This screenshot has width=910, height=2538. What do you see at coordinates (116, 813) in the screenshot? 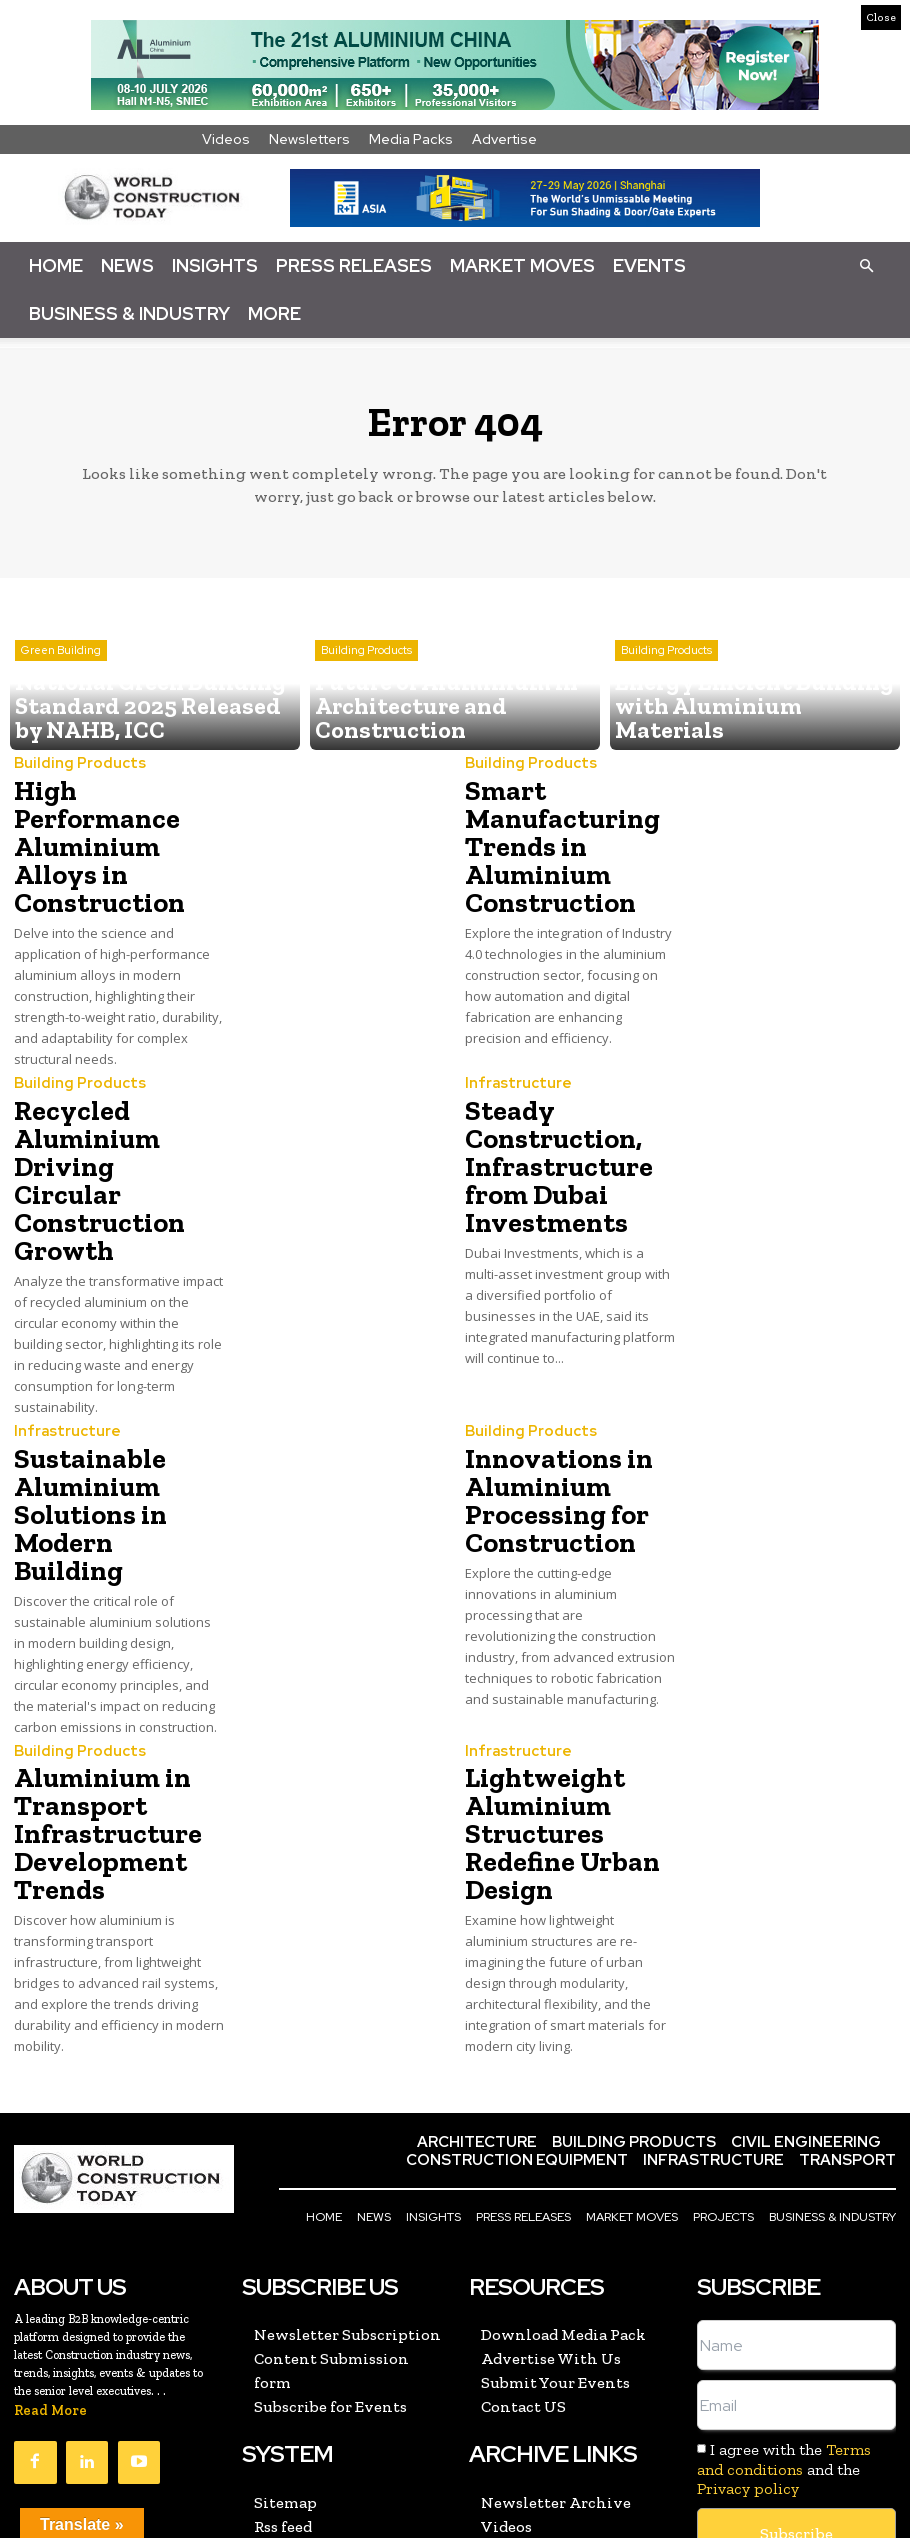
I see `High Performance Aluminium Alloys in Construction` at bounding box center [116, 813].